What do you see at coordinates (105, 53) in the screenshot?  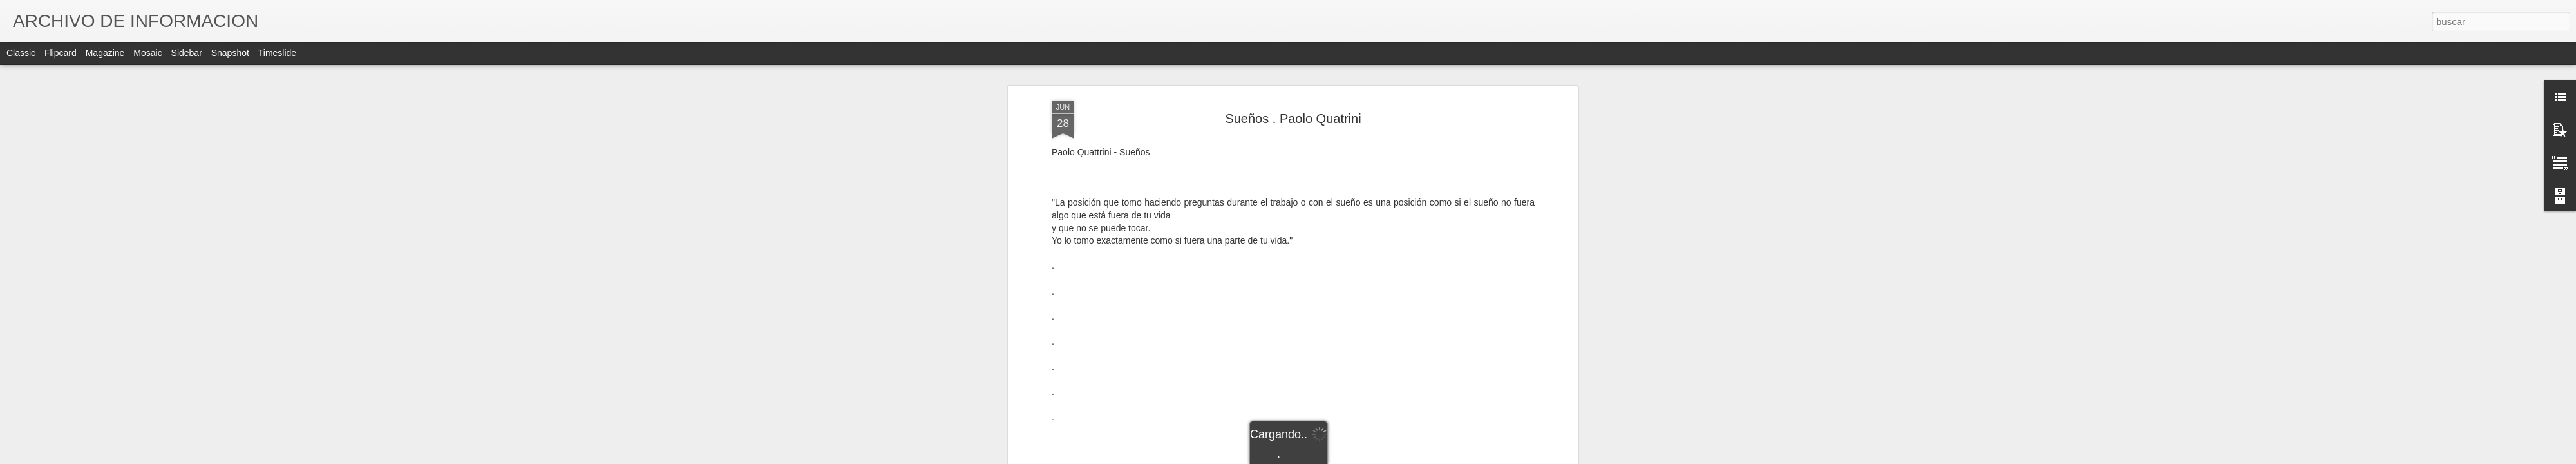 I see `Magazine` at bounding box center [105, 53].